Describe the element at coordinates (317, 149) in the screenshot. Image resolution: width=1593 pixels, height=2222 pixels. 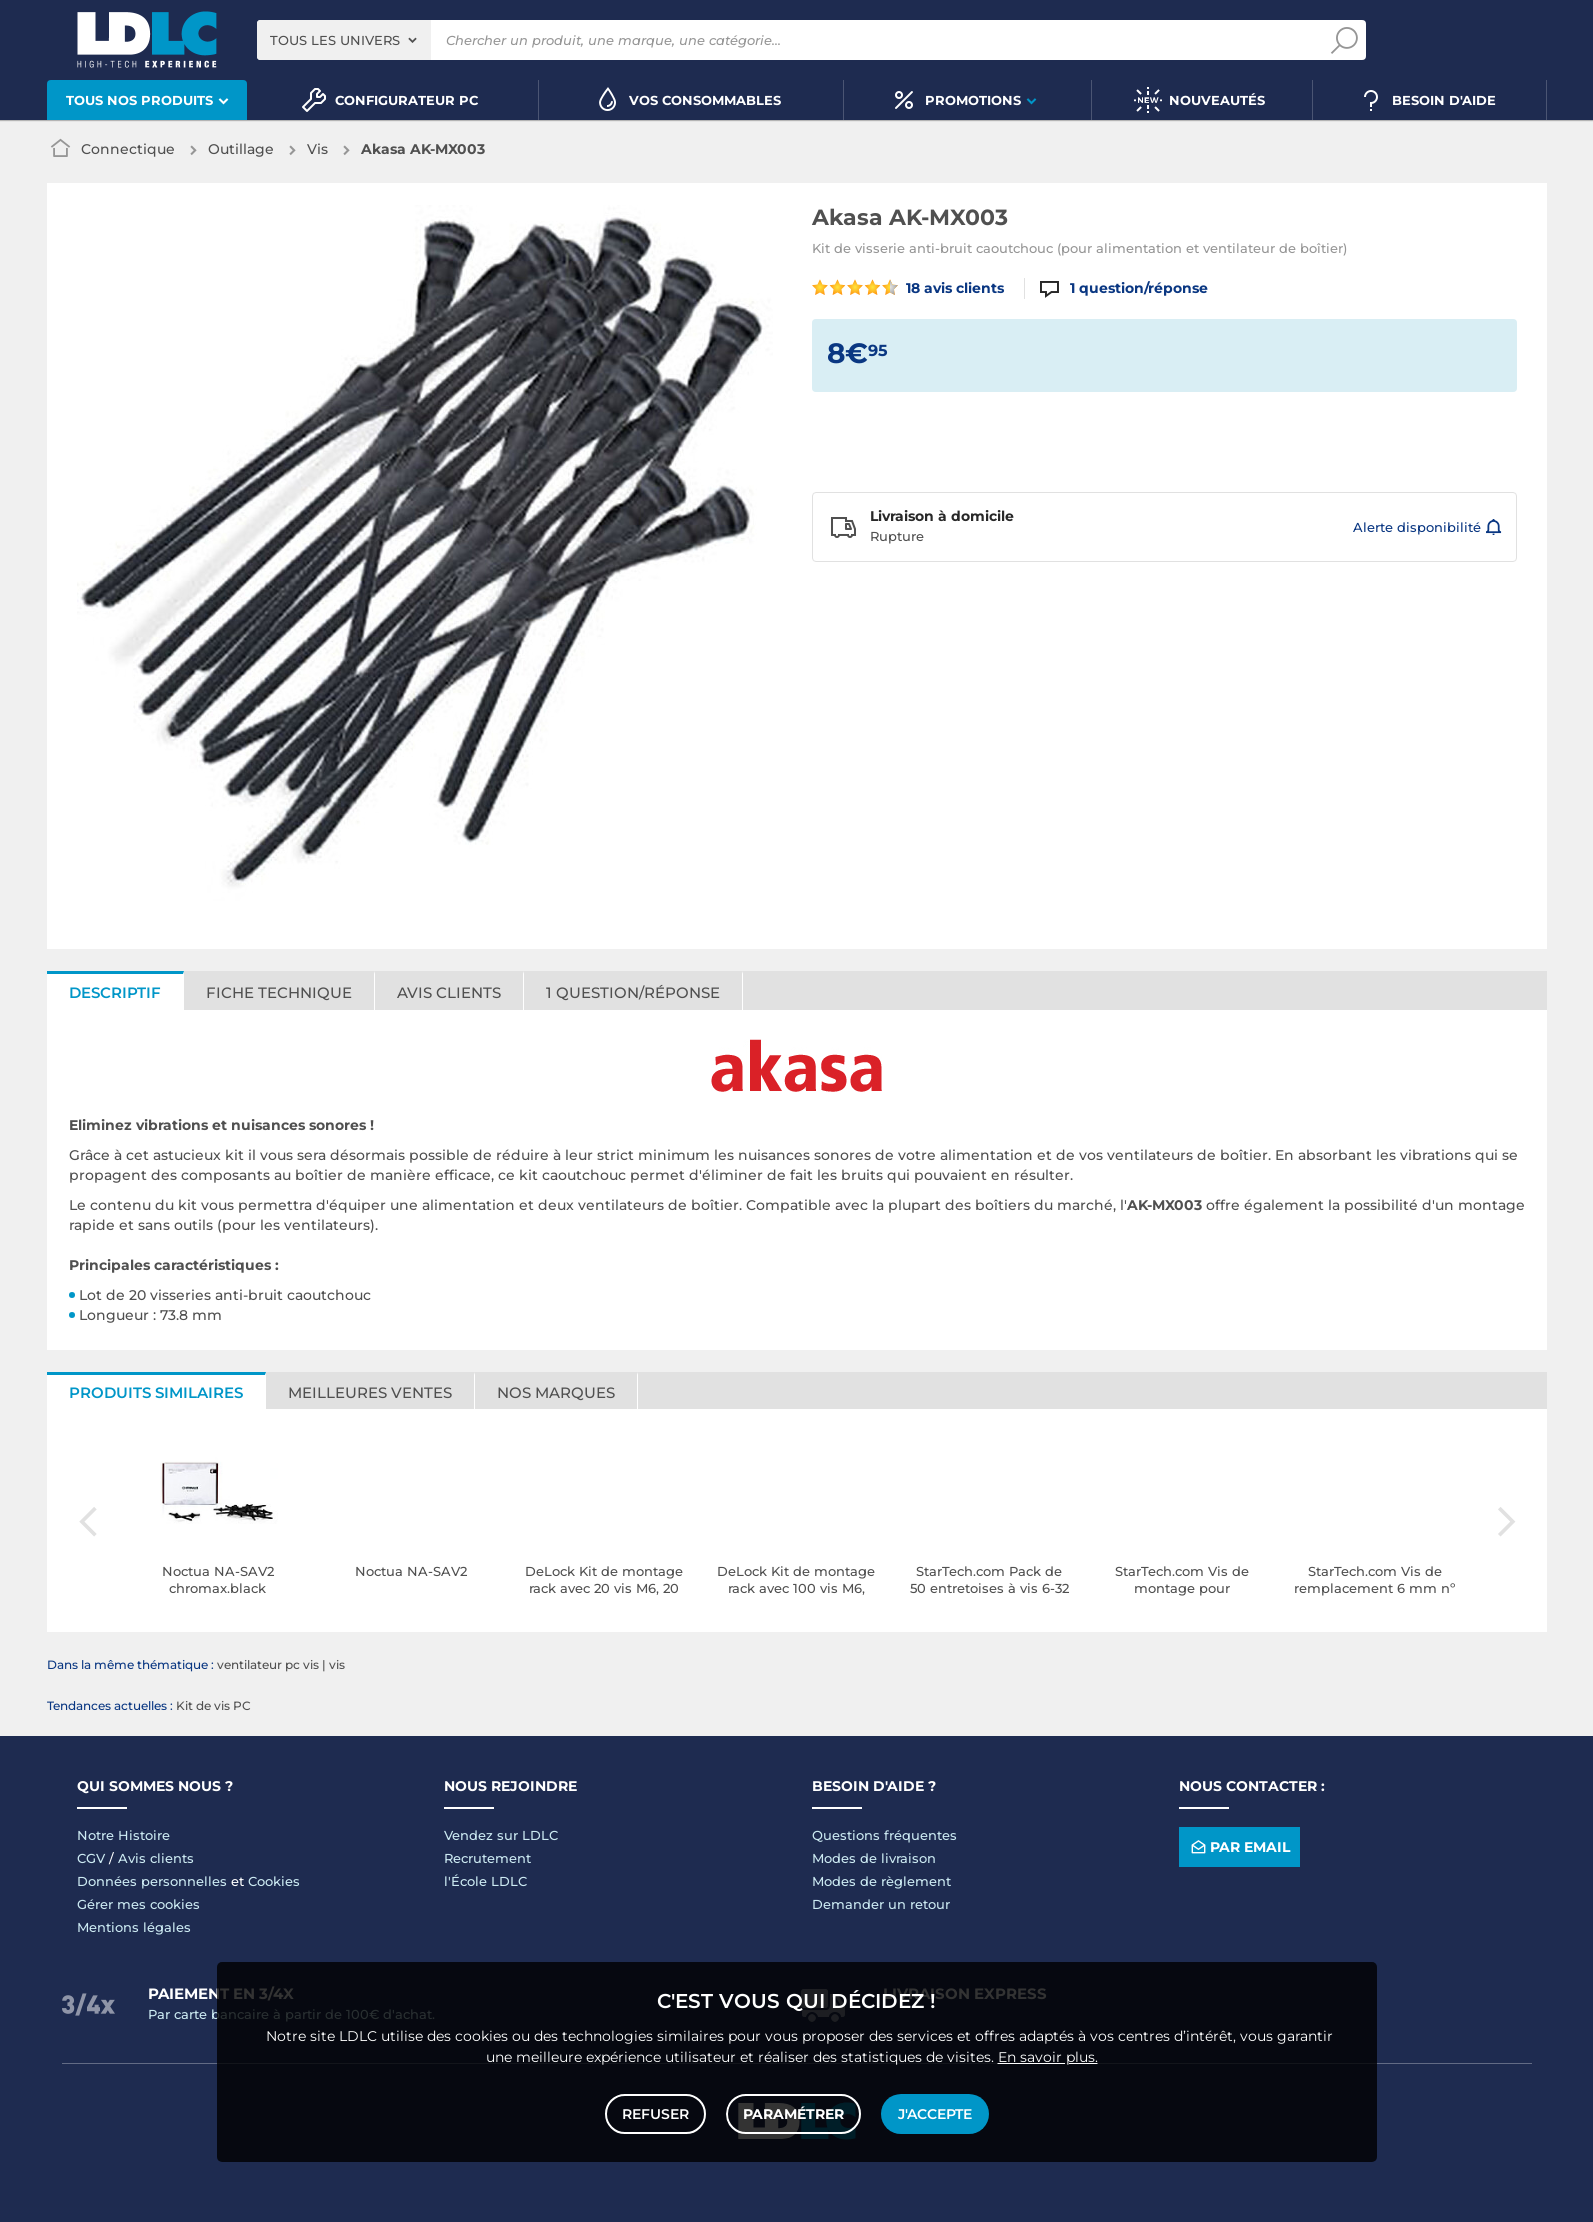
I see `Vis` at that location.